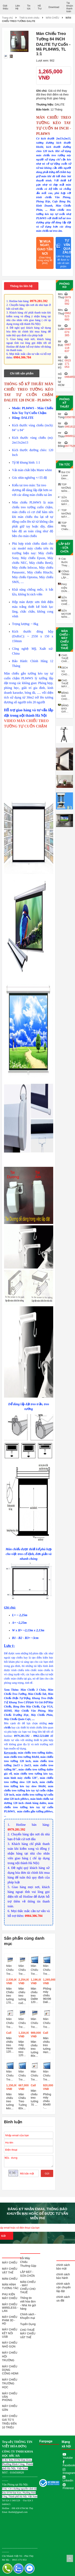 The height and width of the screenshot is (2576, 75). Describe the element at coordinates (9, 2320) in the screenshot. I see `MÁY CHIẾU PHIM 3D - HD` at that location.